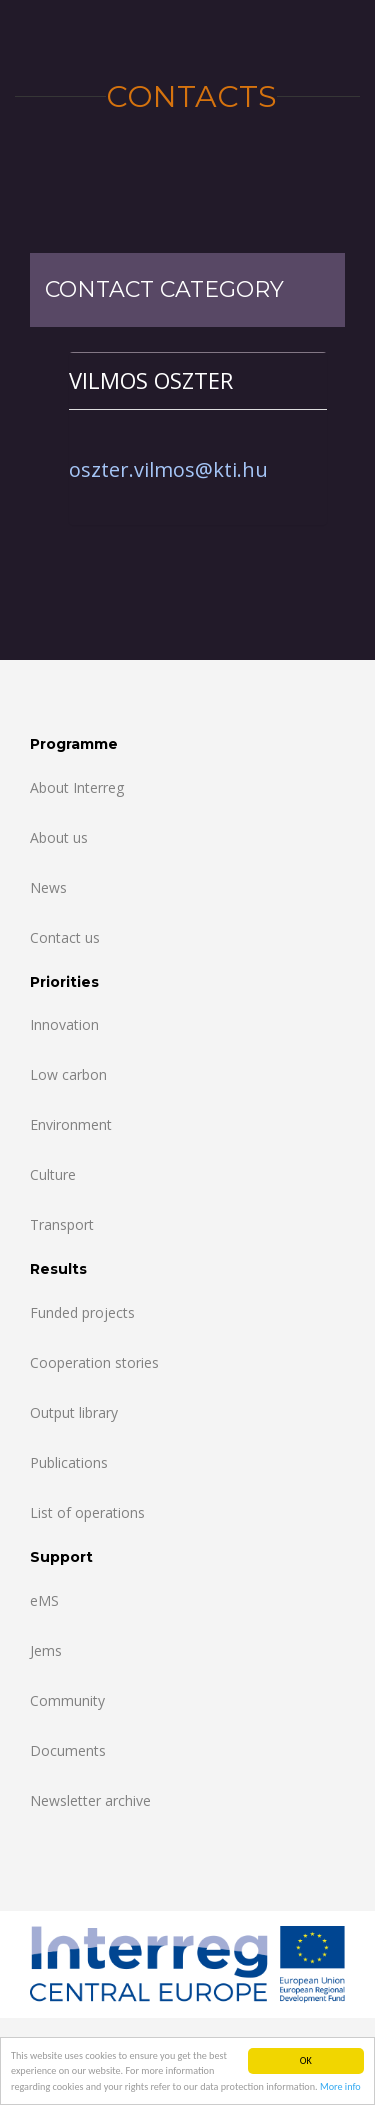 The image size is (375, 2105). I want to click on News, so click(48, 887).